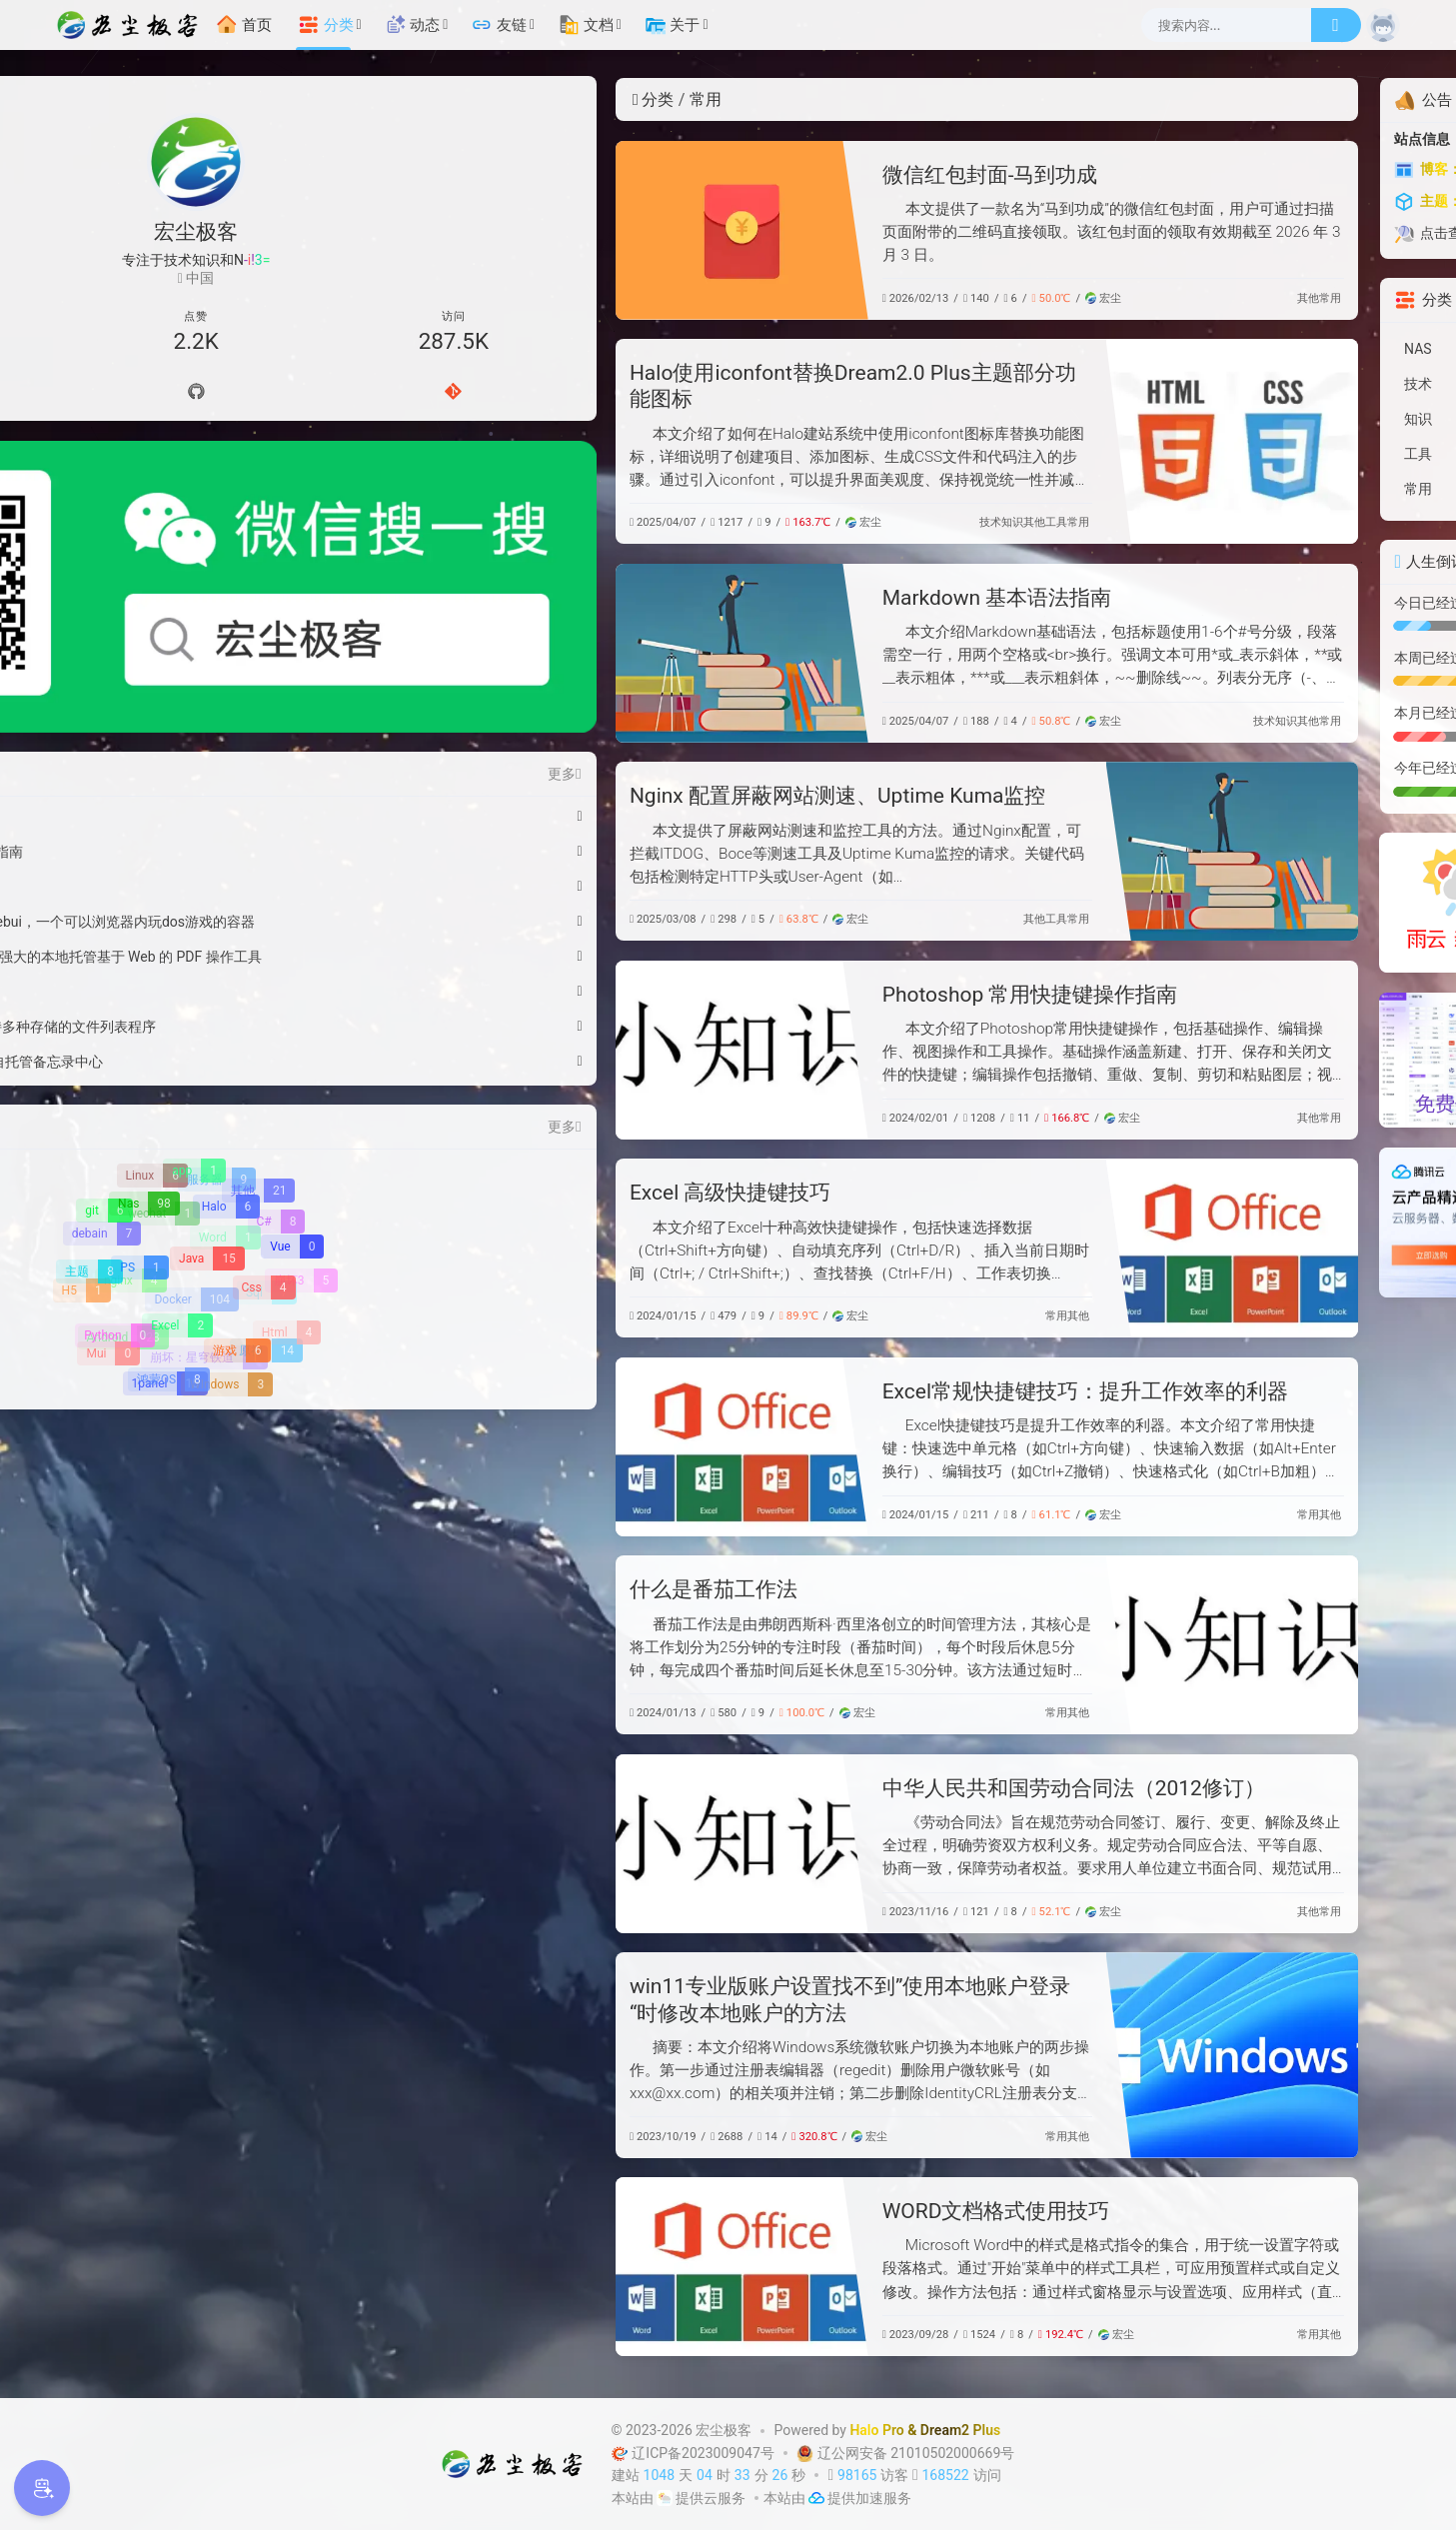 Image resolution: width=1456 pixels, height=2530 pixels. I want to click on [Java], so click(206, 1072).